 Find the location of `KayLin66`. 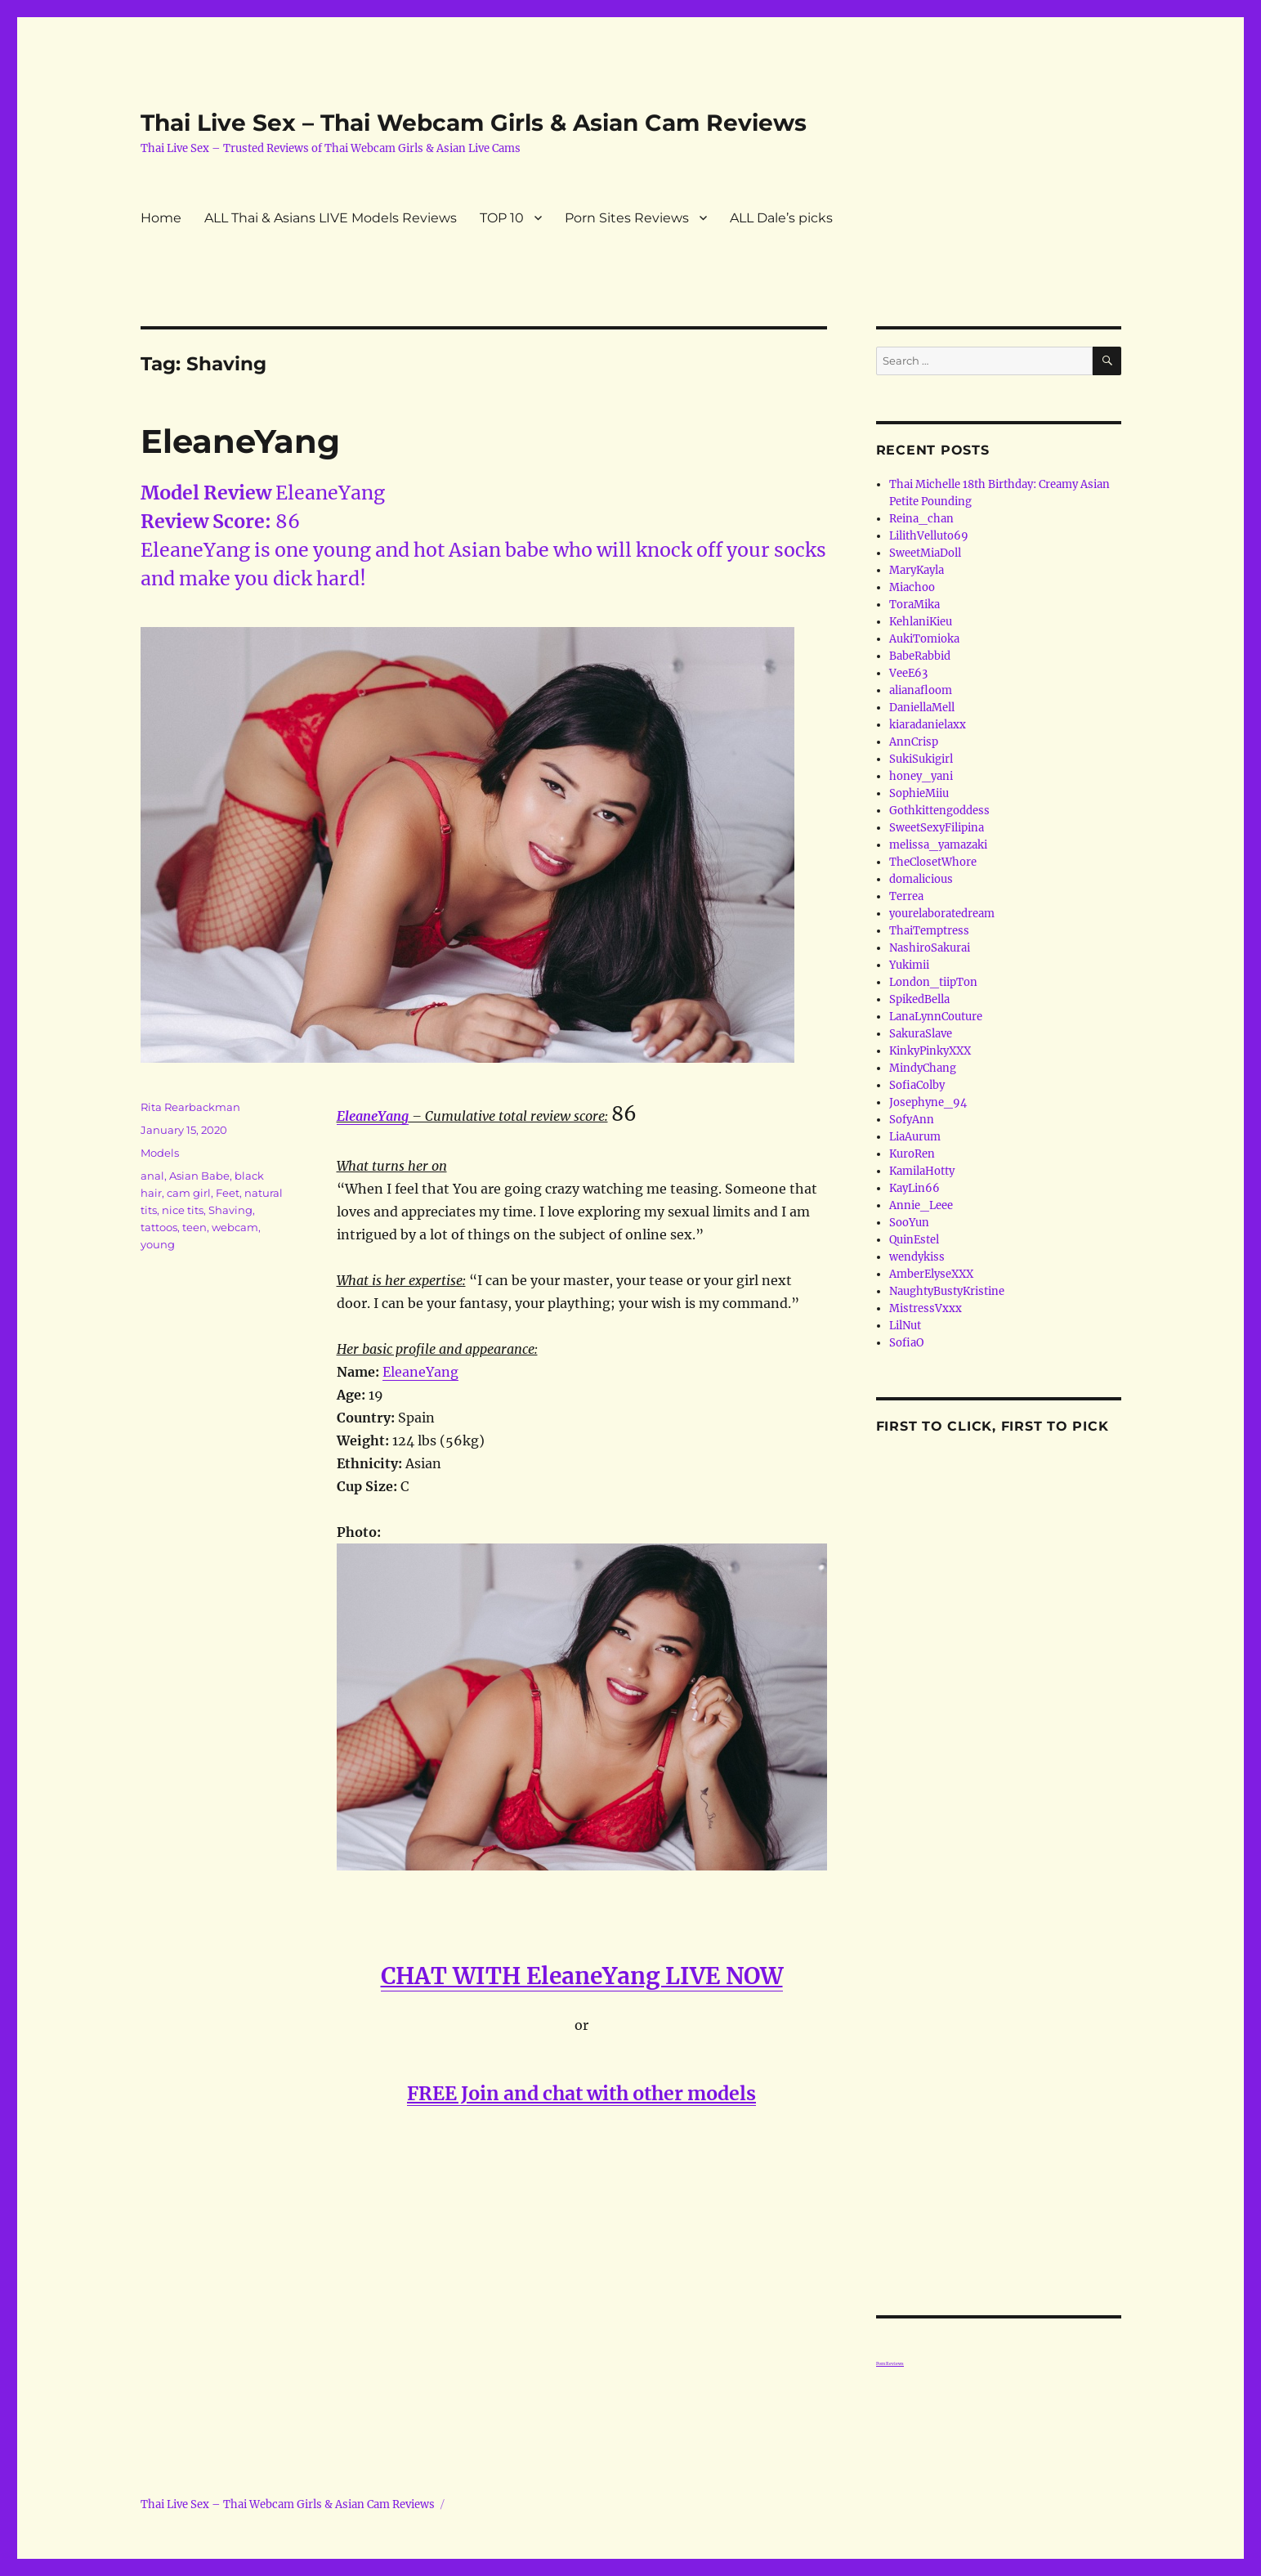

KayLin66 is located at coordinates (914, 1188).